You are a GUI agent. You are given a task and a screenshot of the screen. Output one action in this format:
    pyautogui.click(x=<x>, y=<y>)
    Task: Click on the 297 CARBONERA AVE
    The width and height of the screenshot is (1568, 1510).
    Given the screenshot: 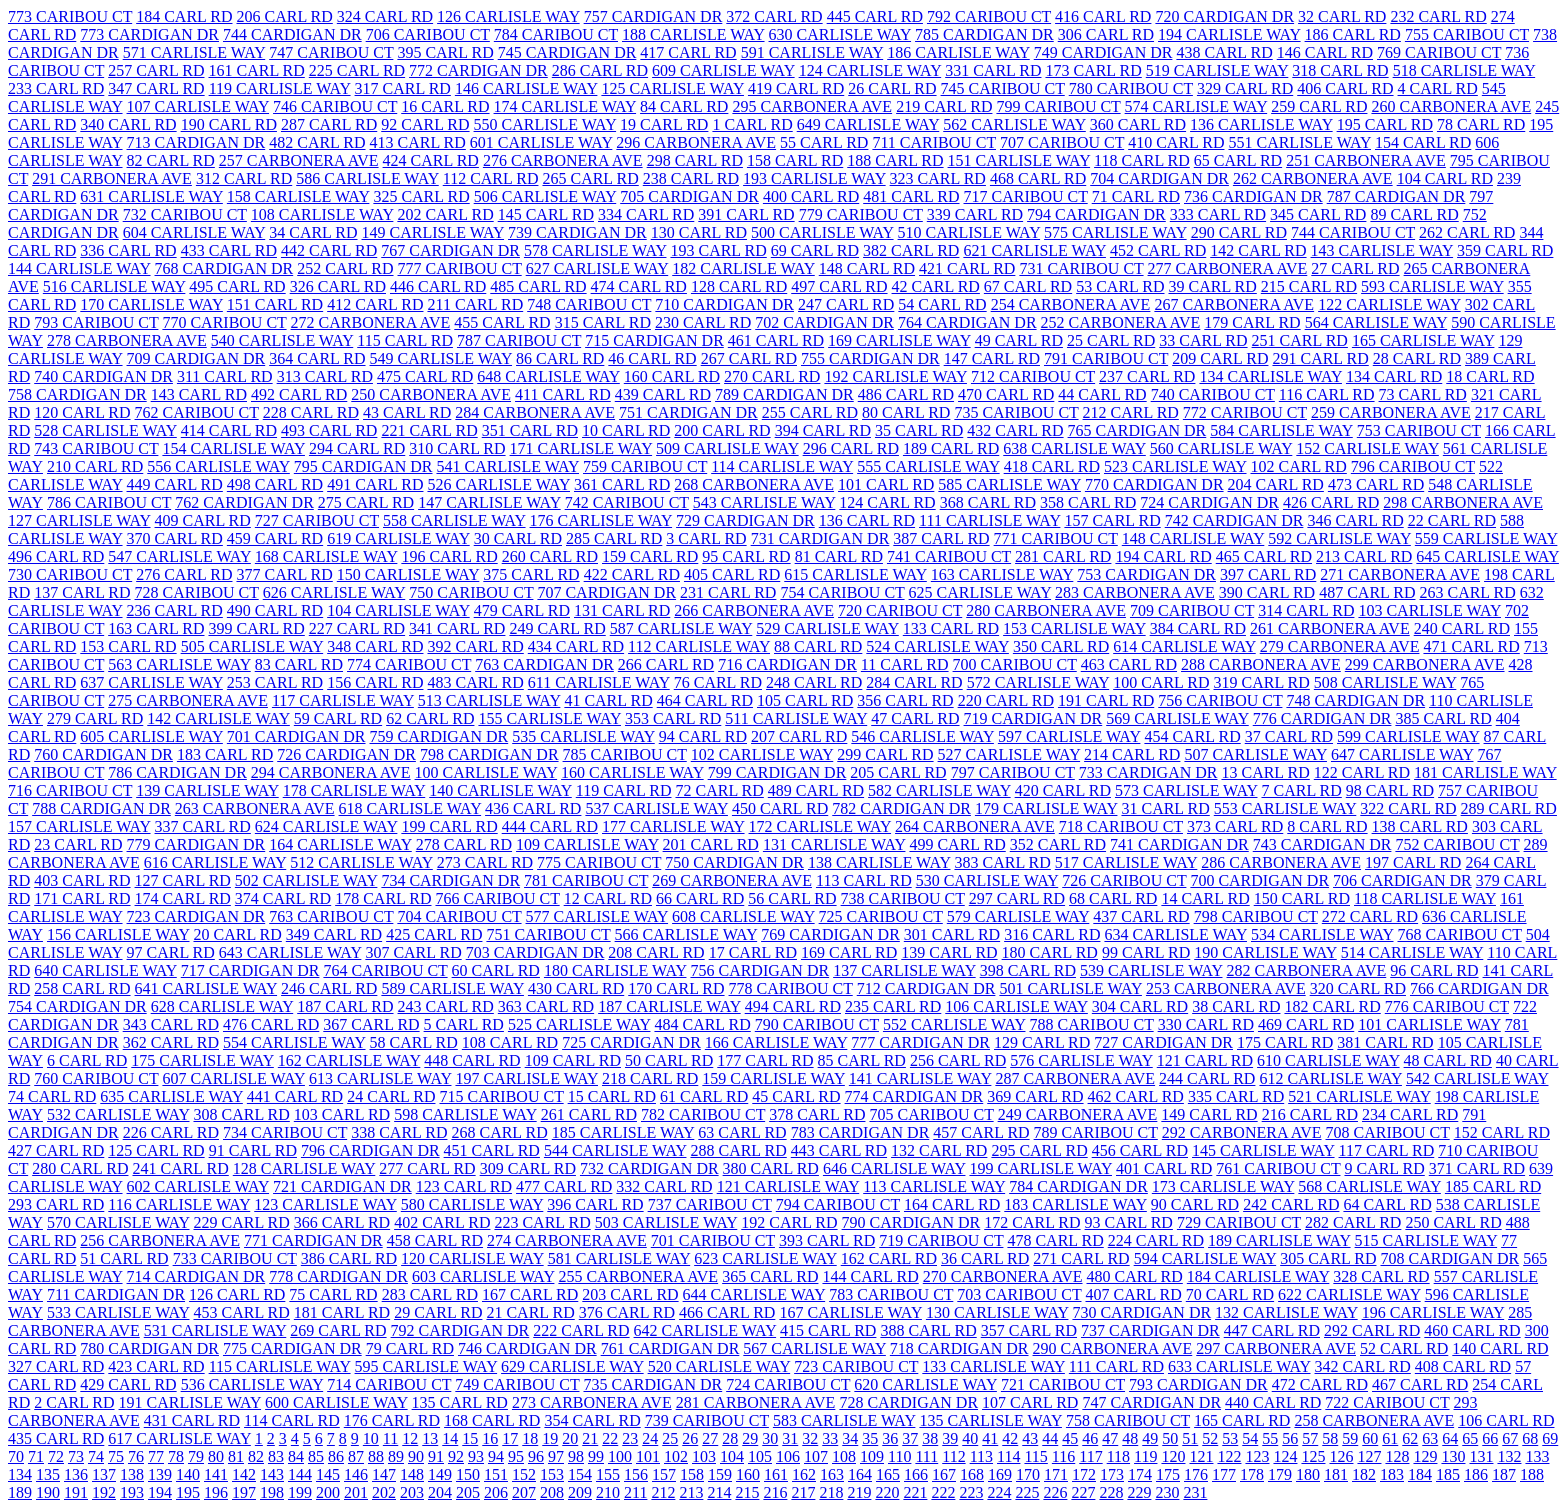 What is the action you would take?
    pyautogui.click(x=1276, y=1348)
    